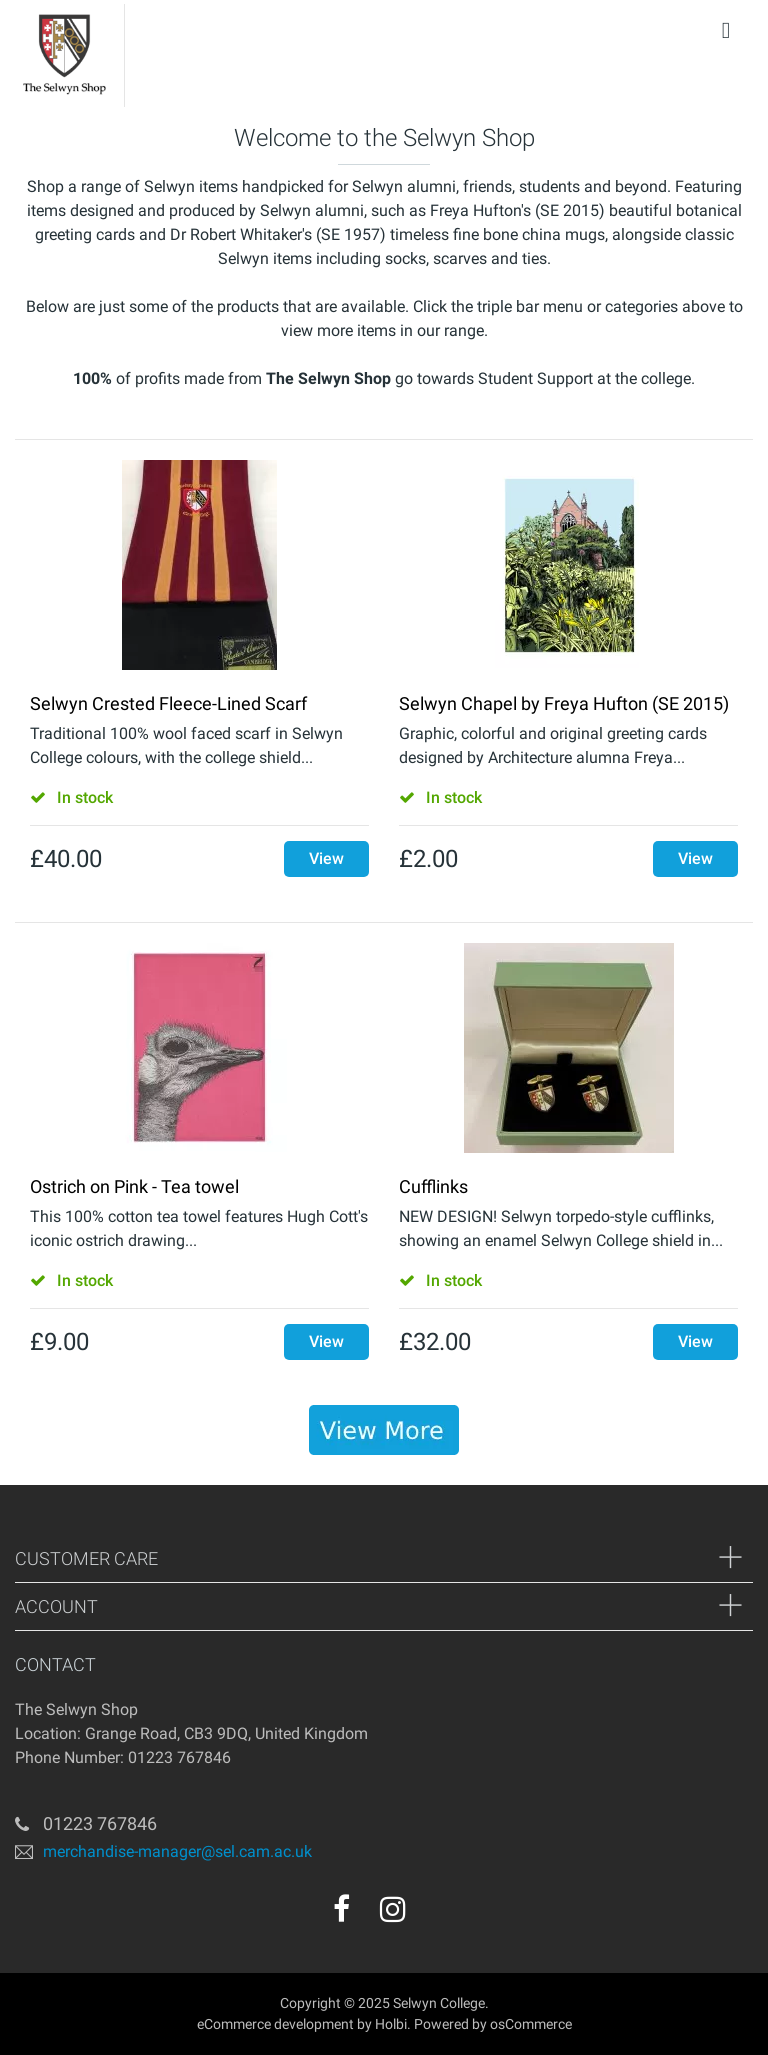 This screenshot has height=2055, width=768. What do you see at coordinates (326, 858) in the screenshot?
I see `View` at bounding box center [326, 858].